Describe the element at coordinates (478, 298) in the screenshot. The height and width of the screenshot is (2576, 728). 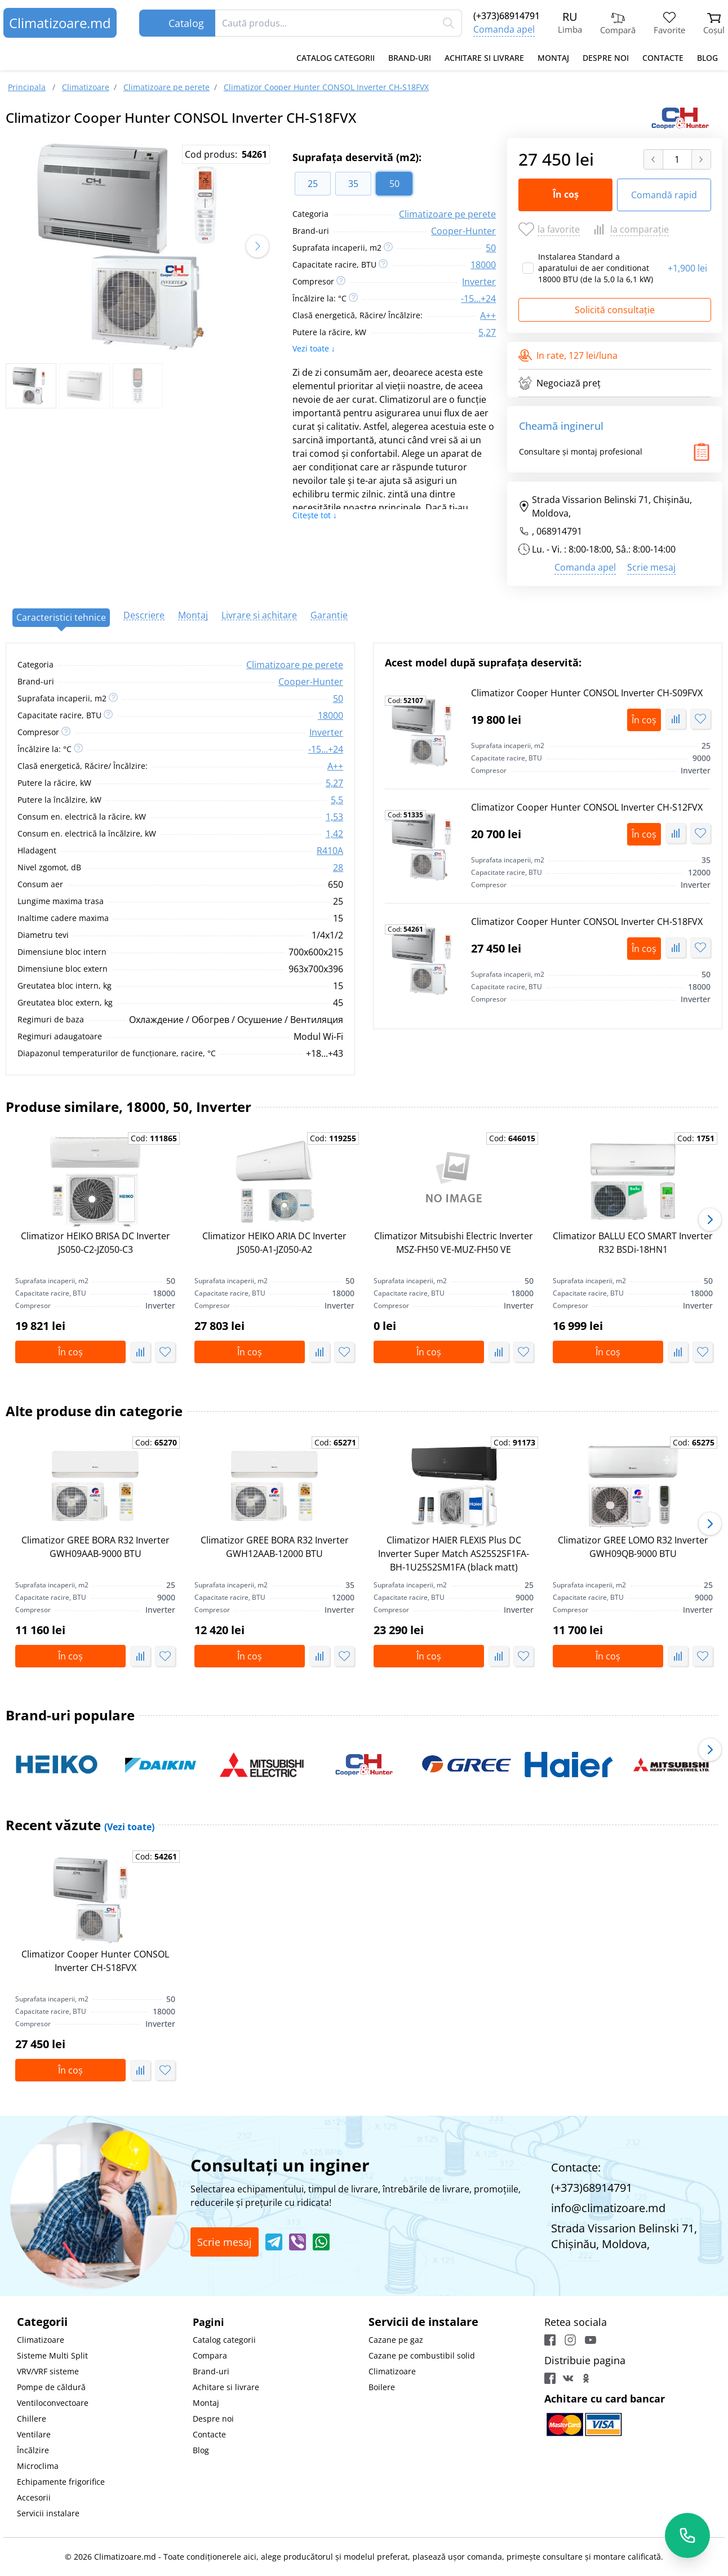
I see `-15...+24` at that location.